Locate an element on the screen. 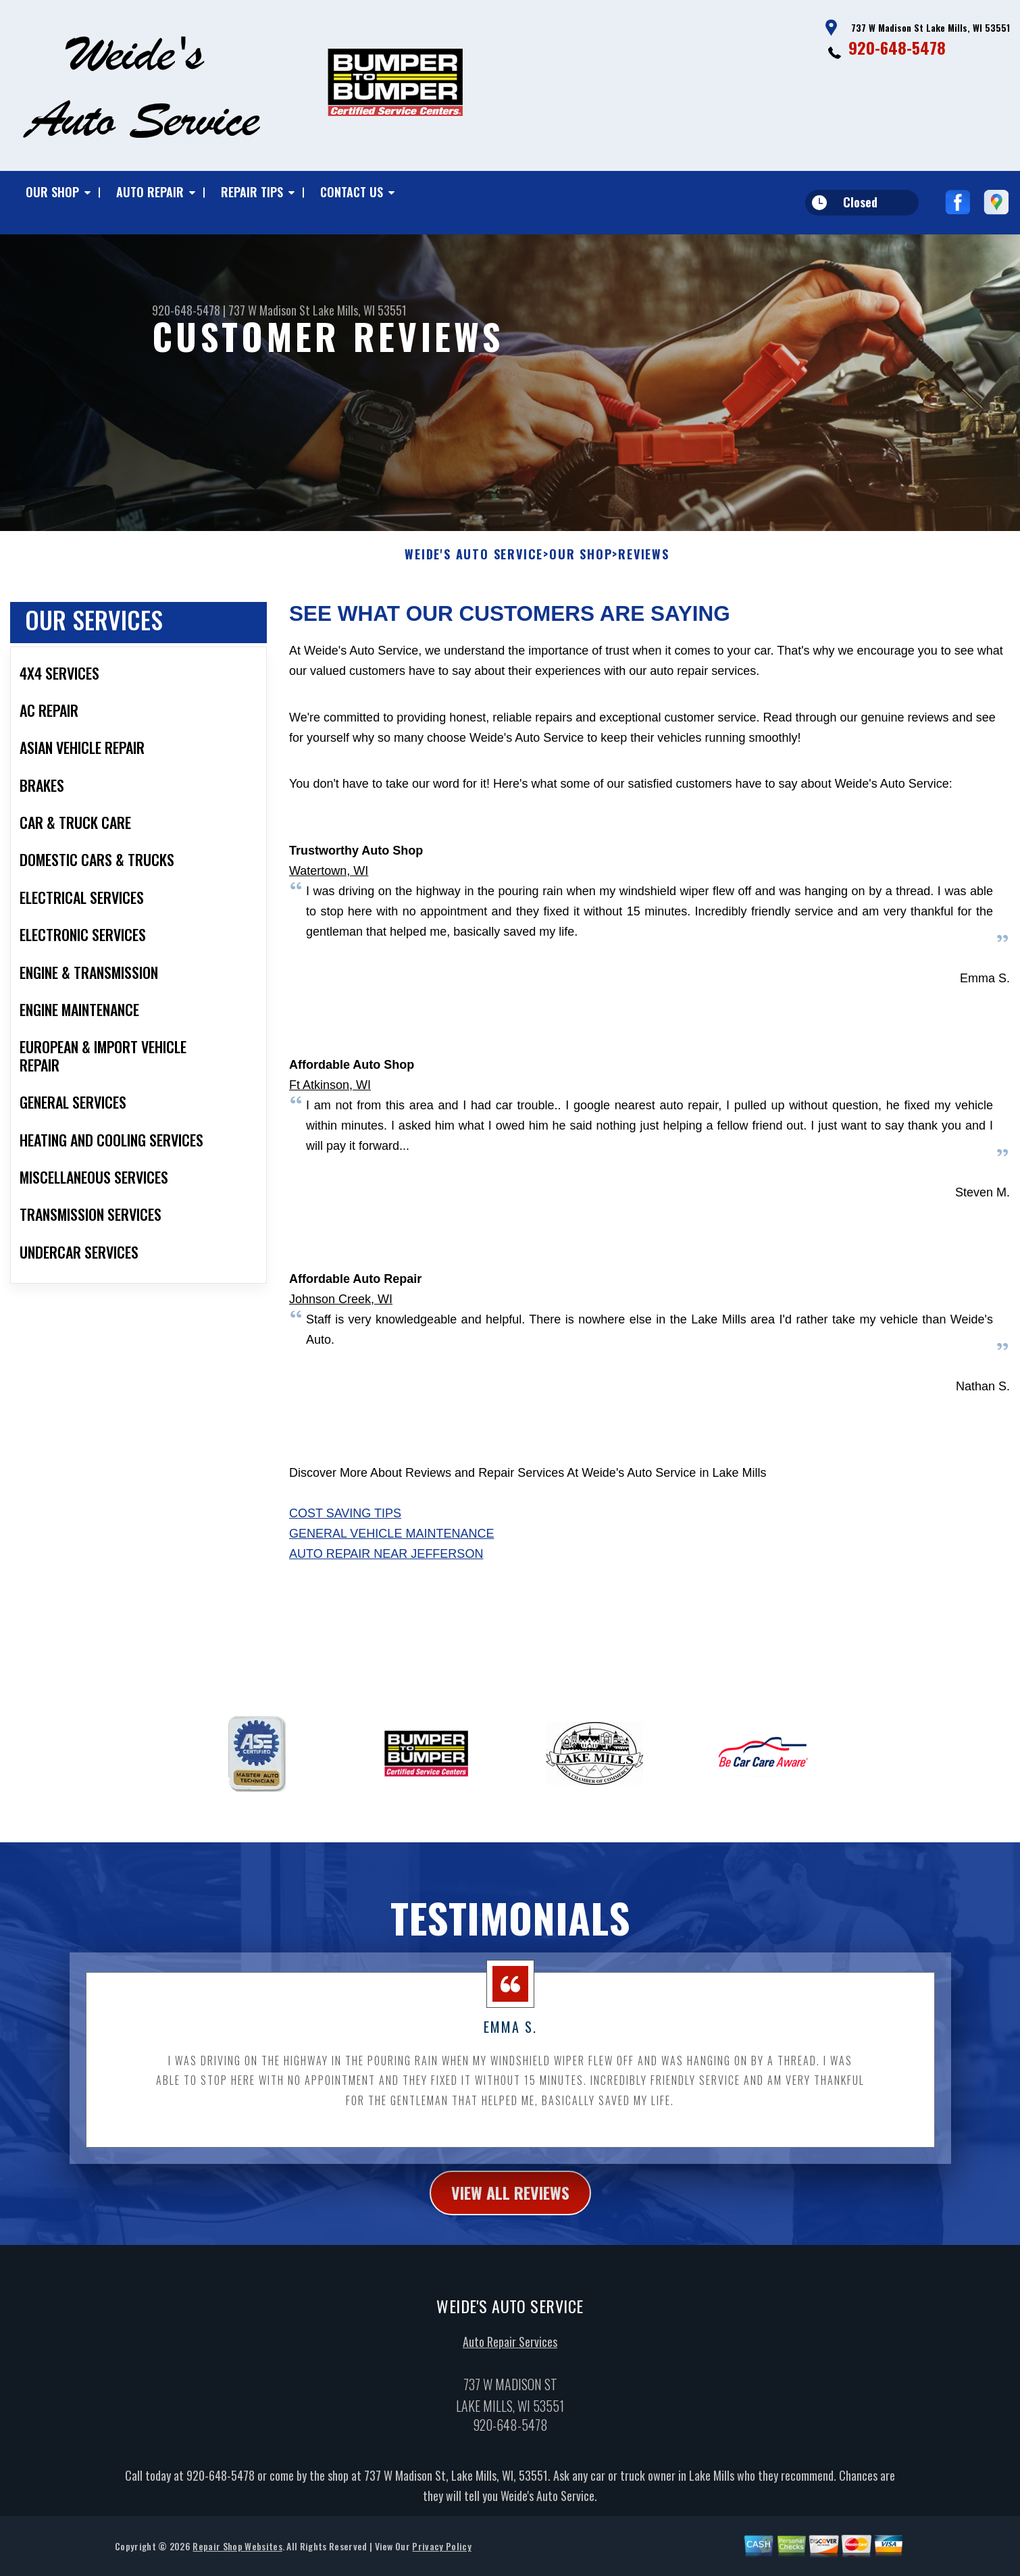  920-648-5478 is located at coordinates (897, 47).